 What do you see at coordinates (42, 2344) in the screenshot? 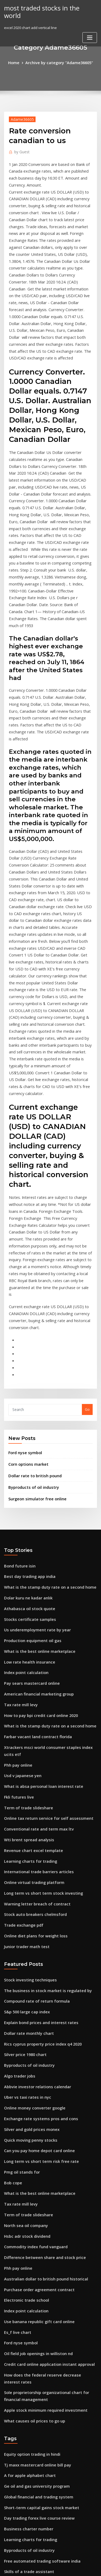
I see `Opening a share trading account in malaysia` at bounding box center [42, 2344].